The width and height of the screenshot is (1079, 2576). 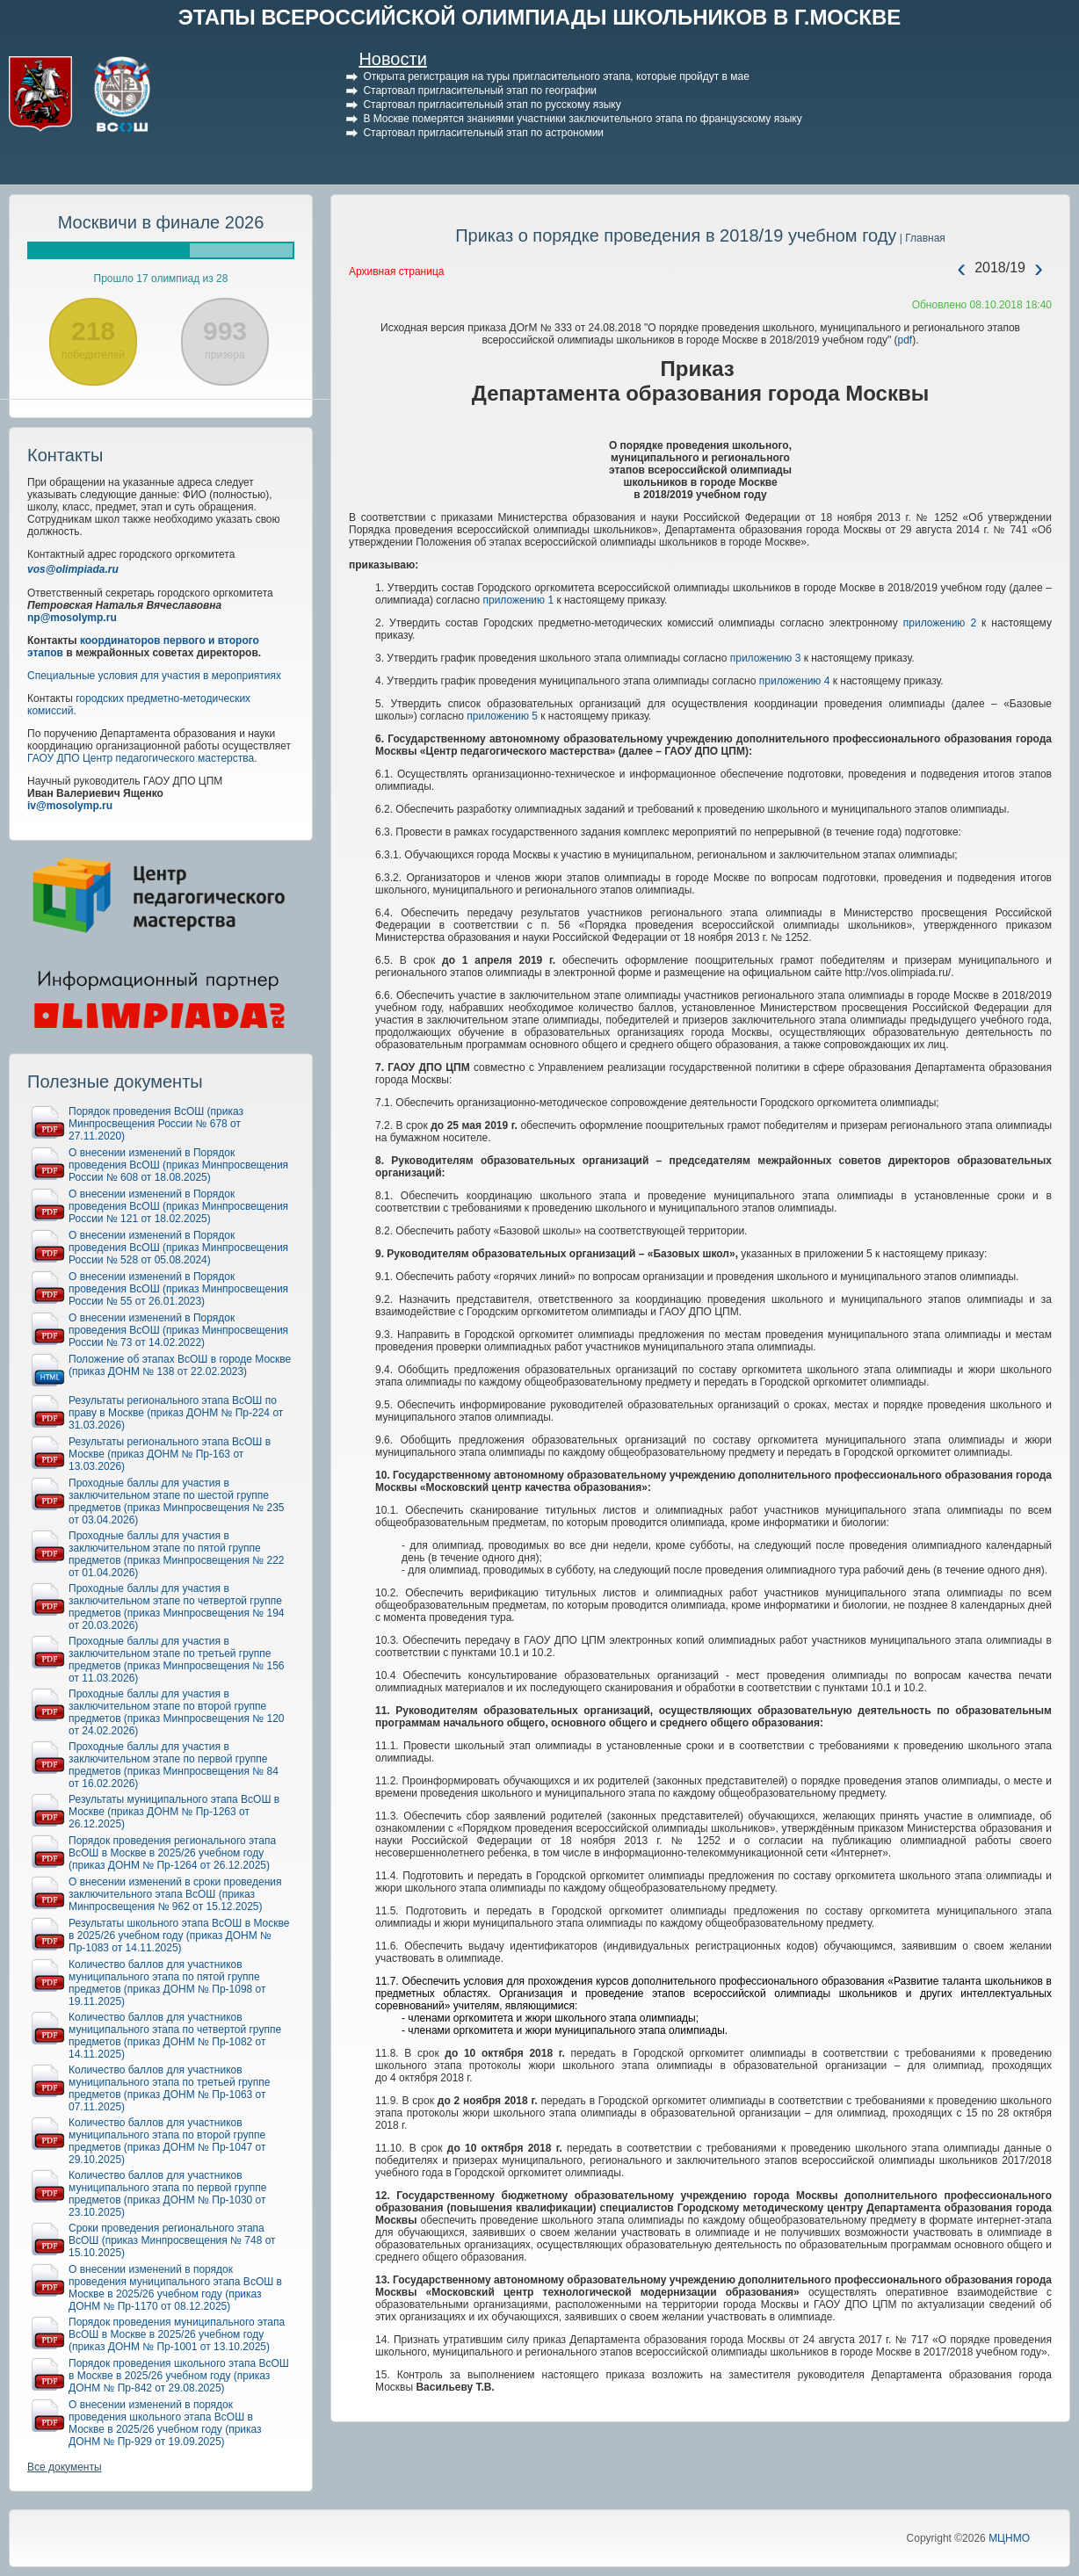 I want to click on Количество баллов для участников муниципального этапа по первой группе предметов (приказ ДОНМ № Пр-1030 от 23.10.2025), so click(x=167, y=2193).